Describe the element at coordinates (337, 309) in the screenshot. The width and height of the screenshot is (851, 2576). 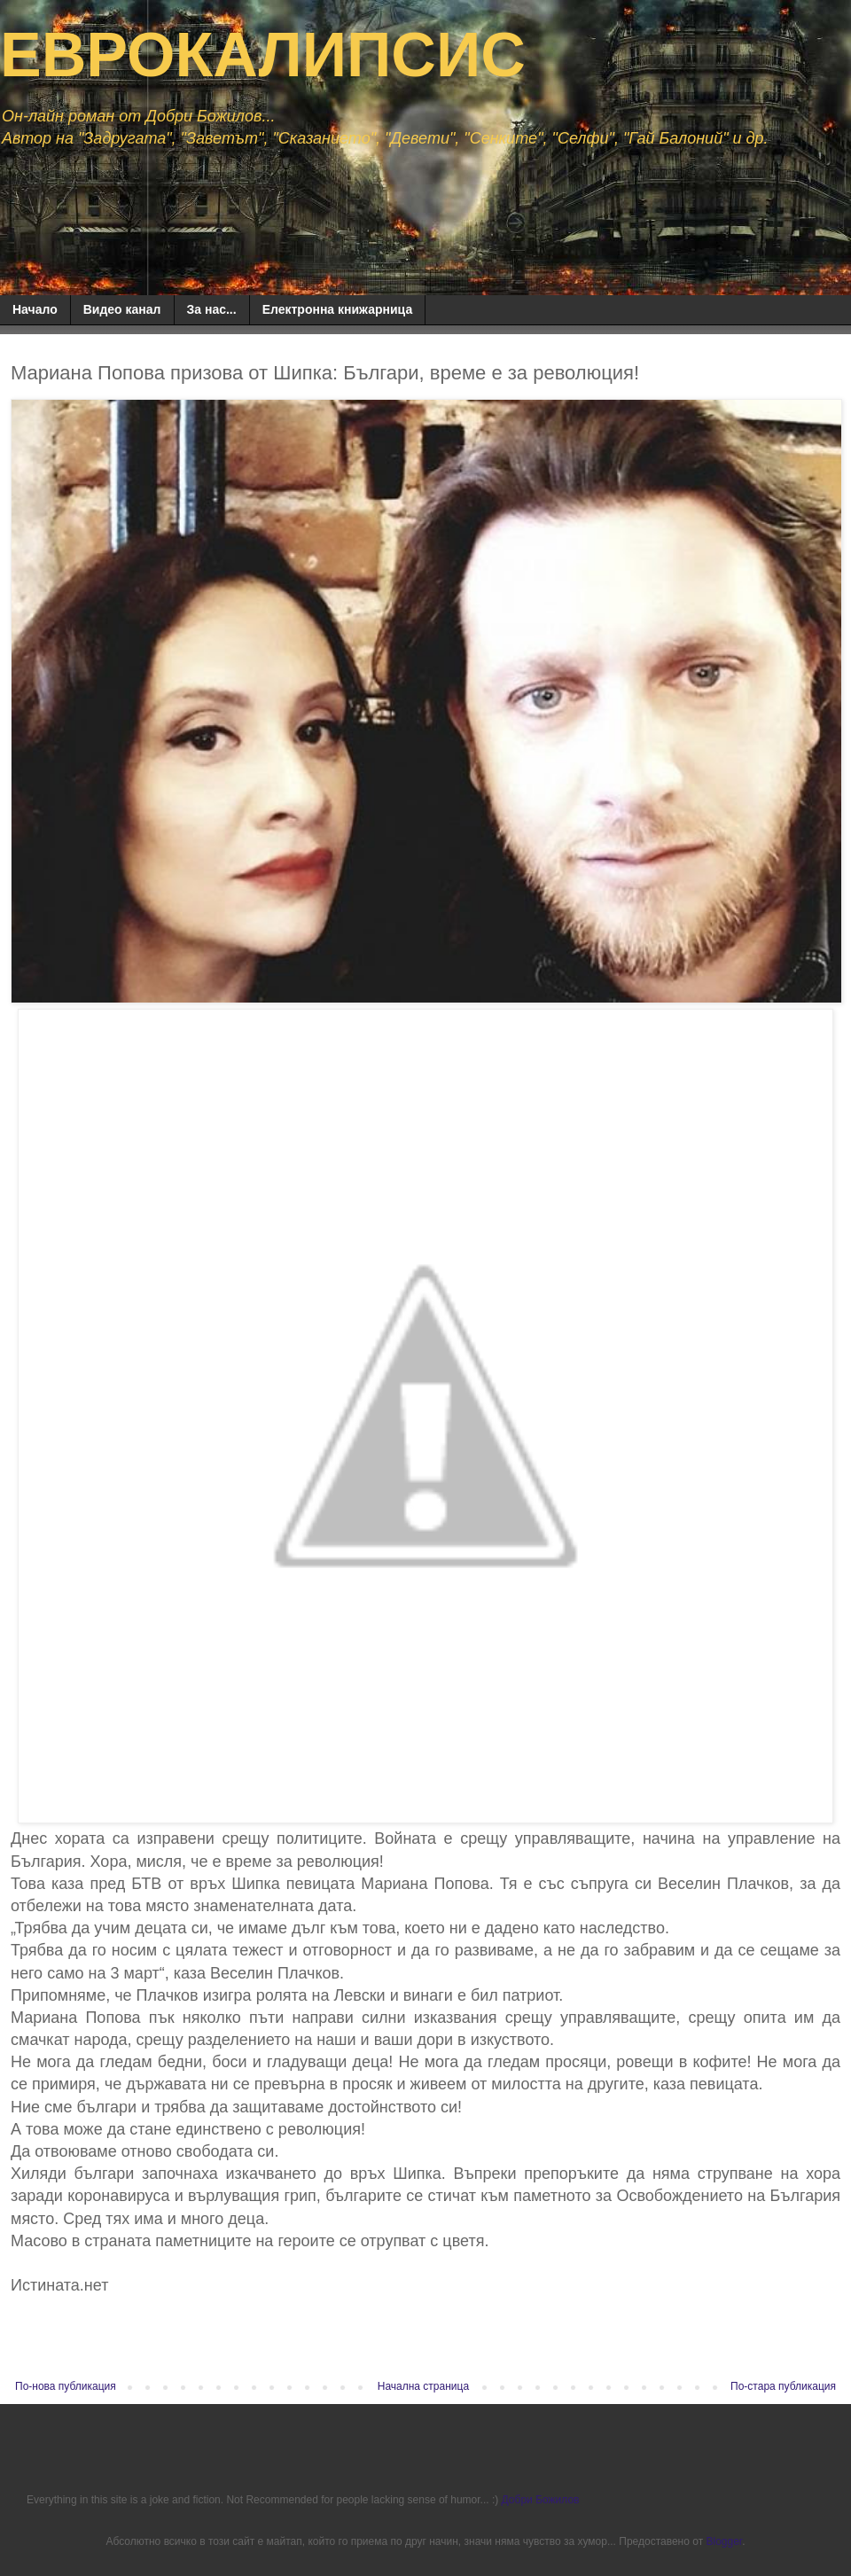
I see `Електронна книжарница` at that location.